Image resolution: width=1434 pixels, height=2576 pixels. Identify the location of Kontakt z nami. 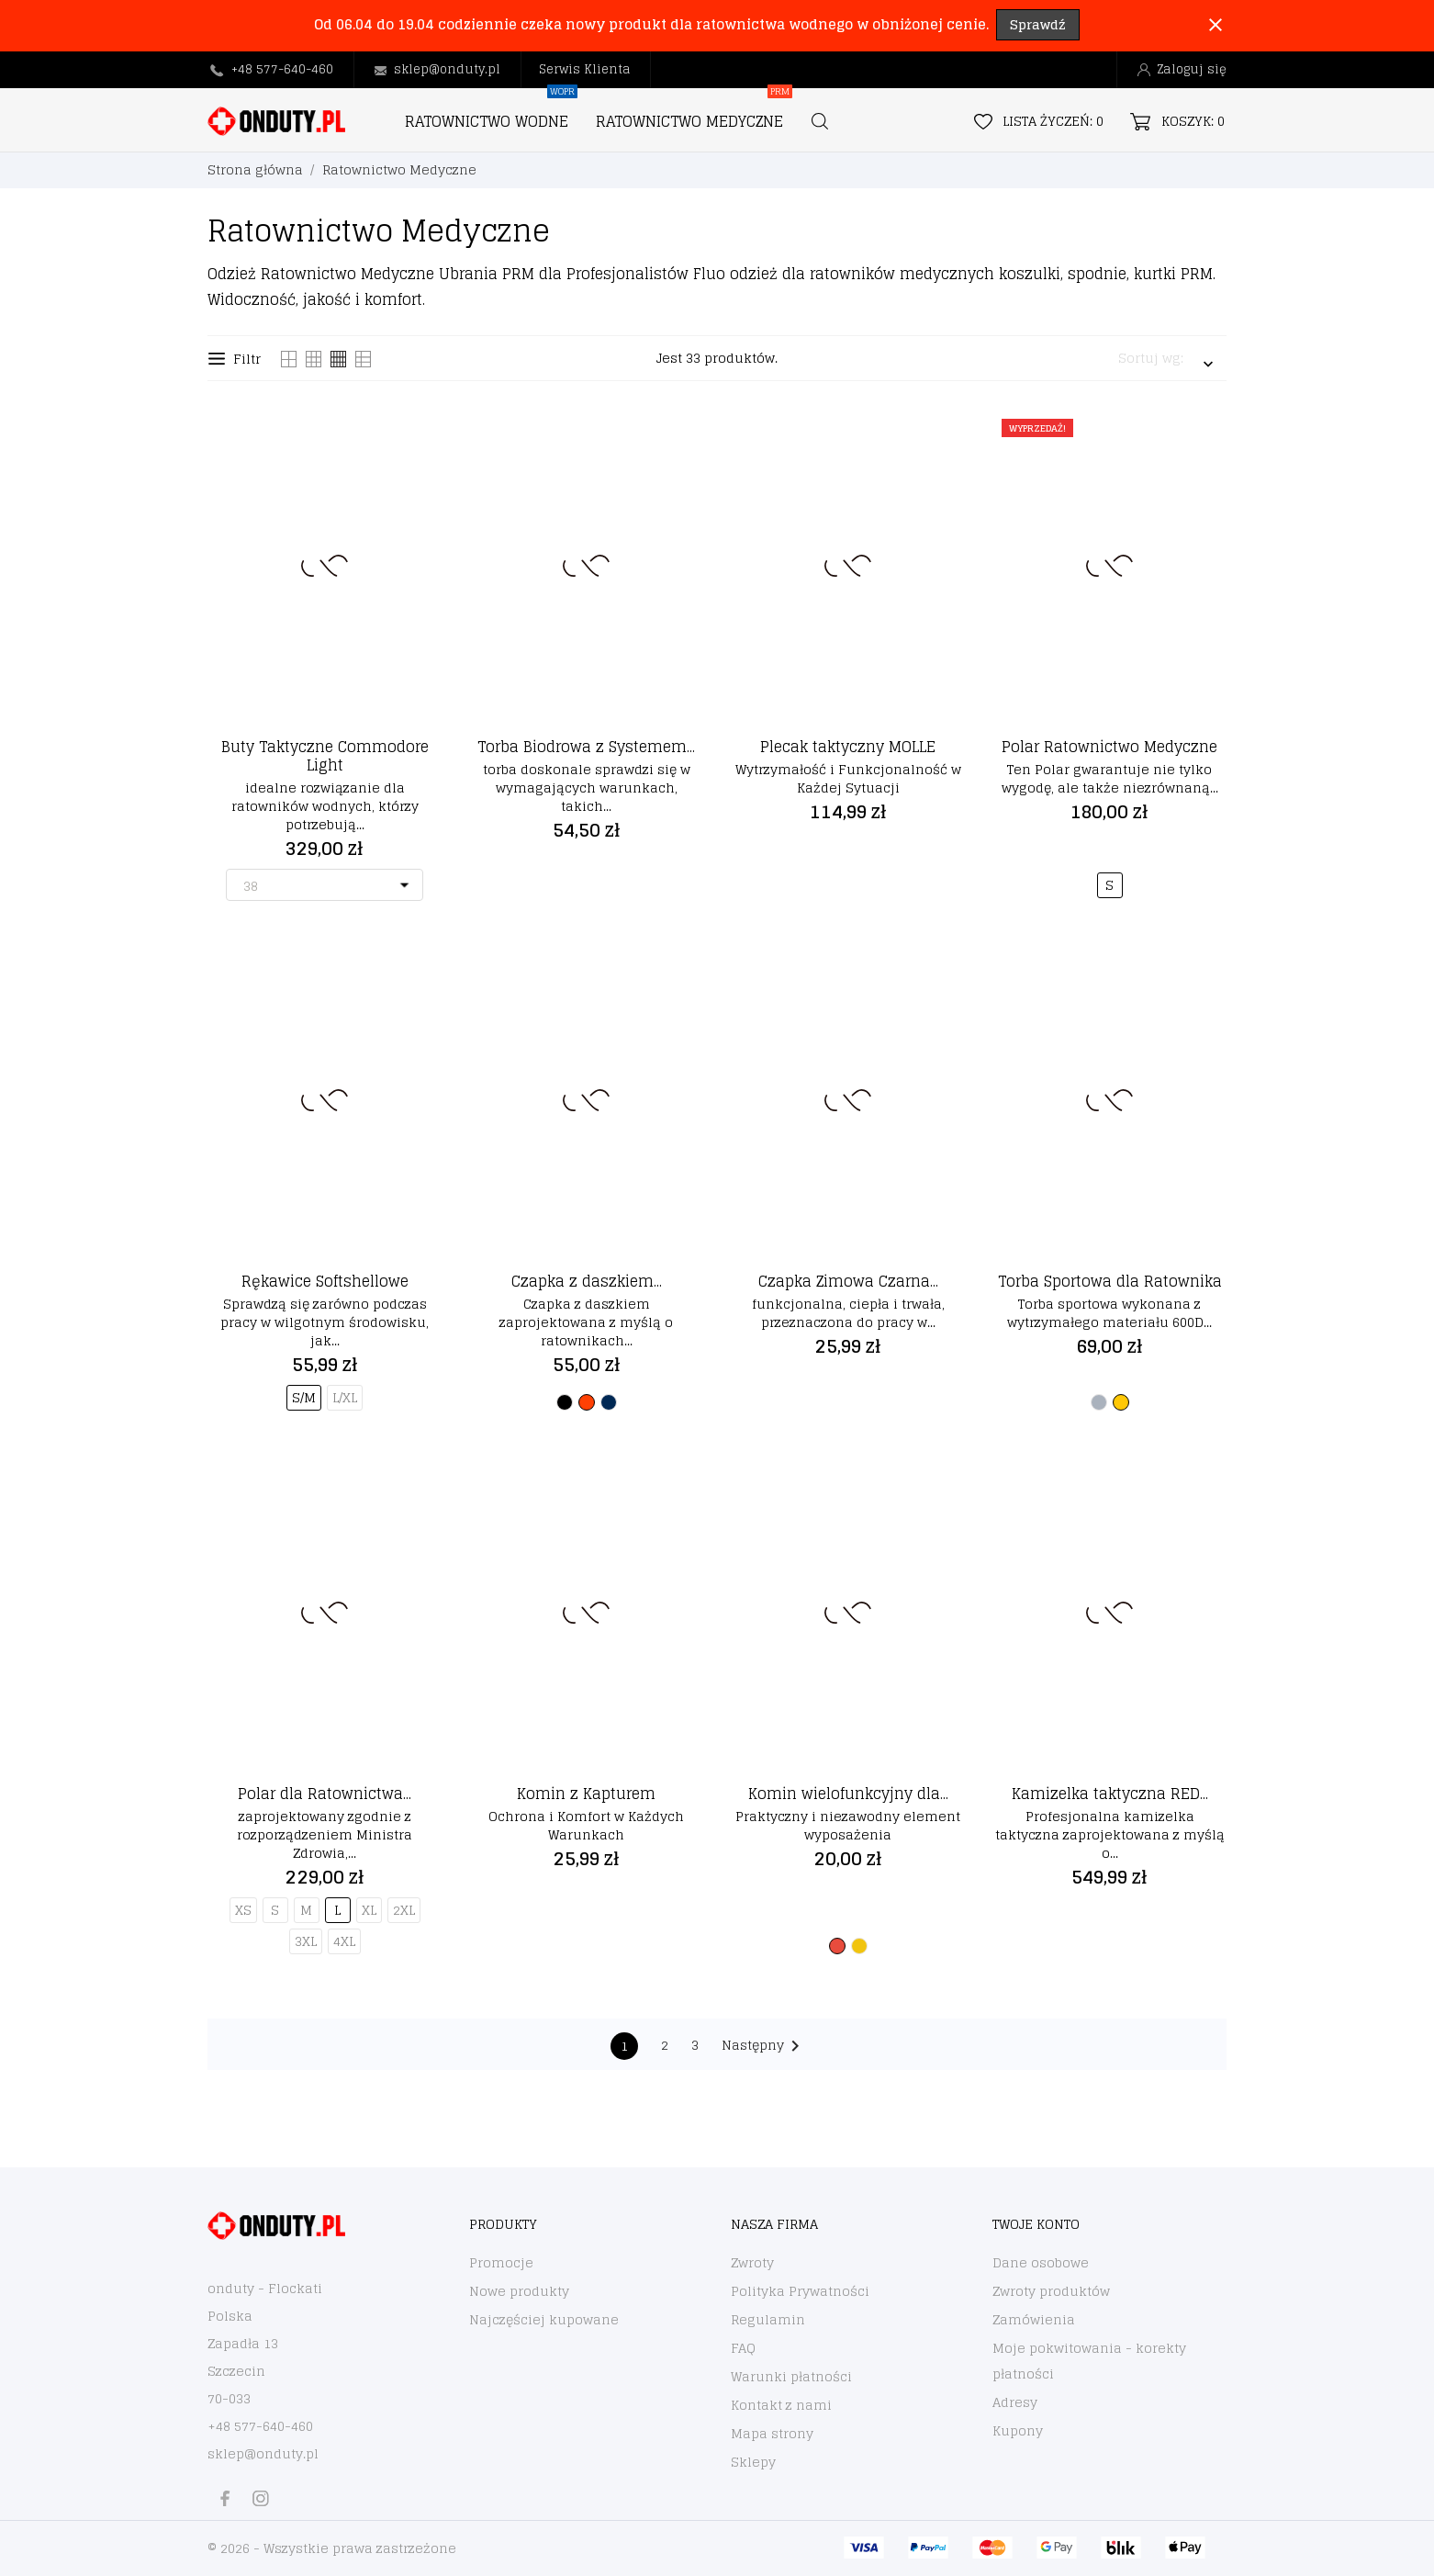
(781, 2404).